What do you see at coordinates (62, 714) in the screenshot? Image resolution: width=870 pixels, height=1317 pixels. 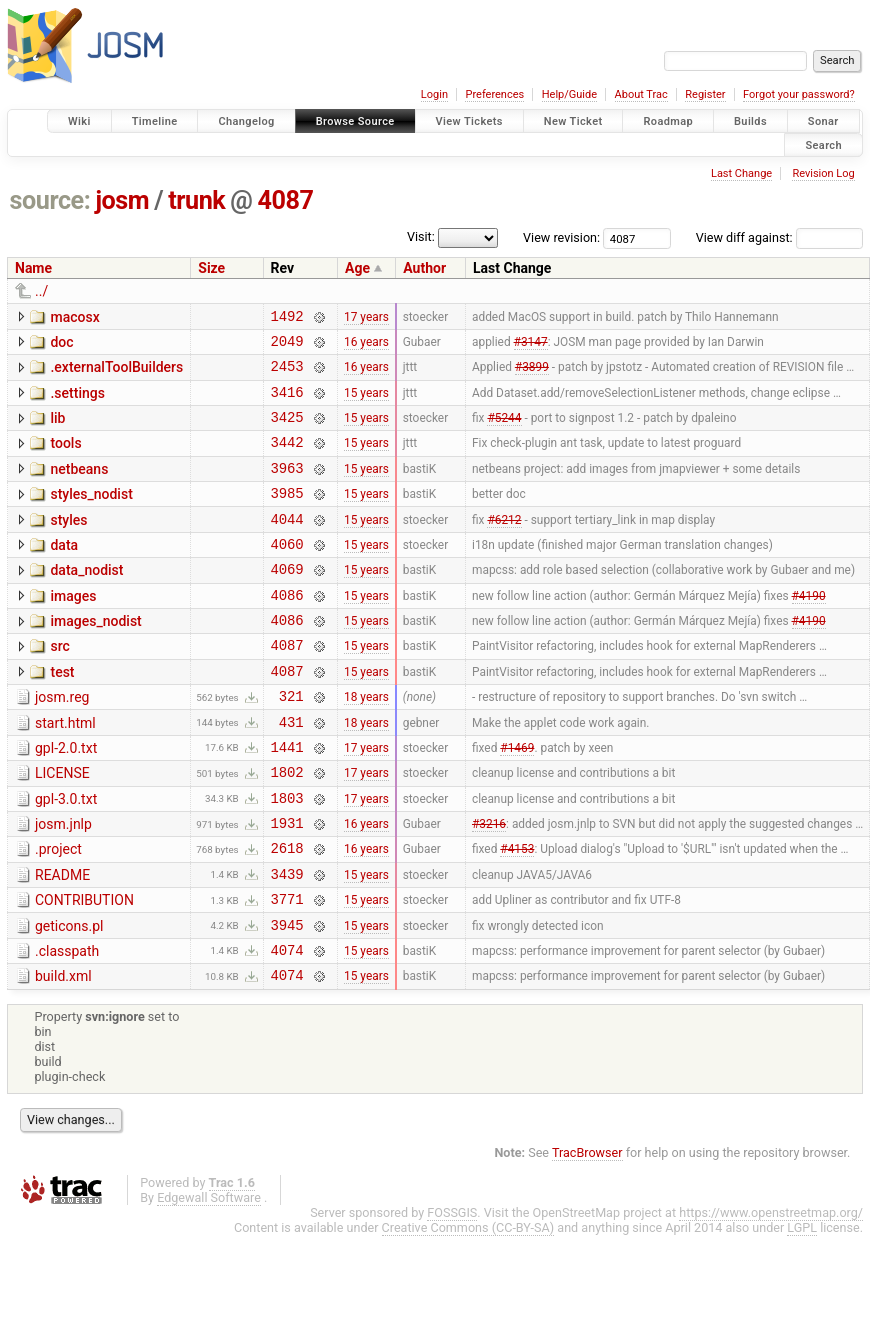 I see `test` at bounding box center [62, 714].